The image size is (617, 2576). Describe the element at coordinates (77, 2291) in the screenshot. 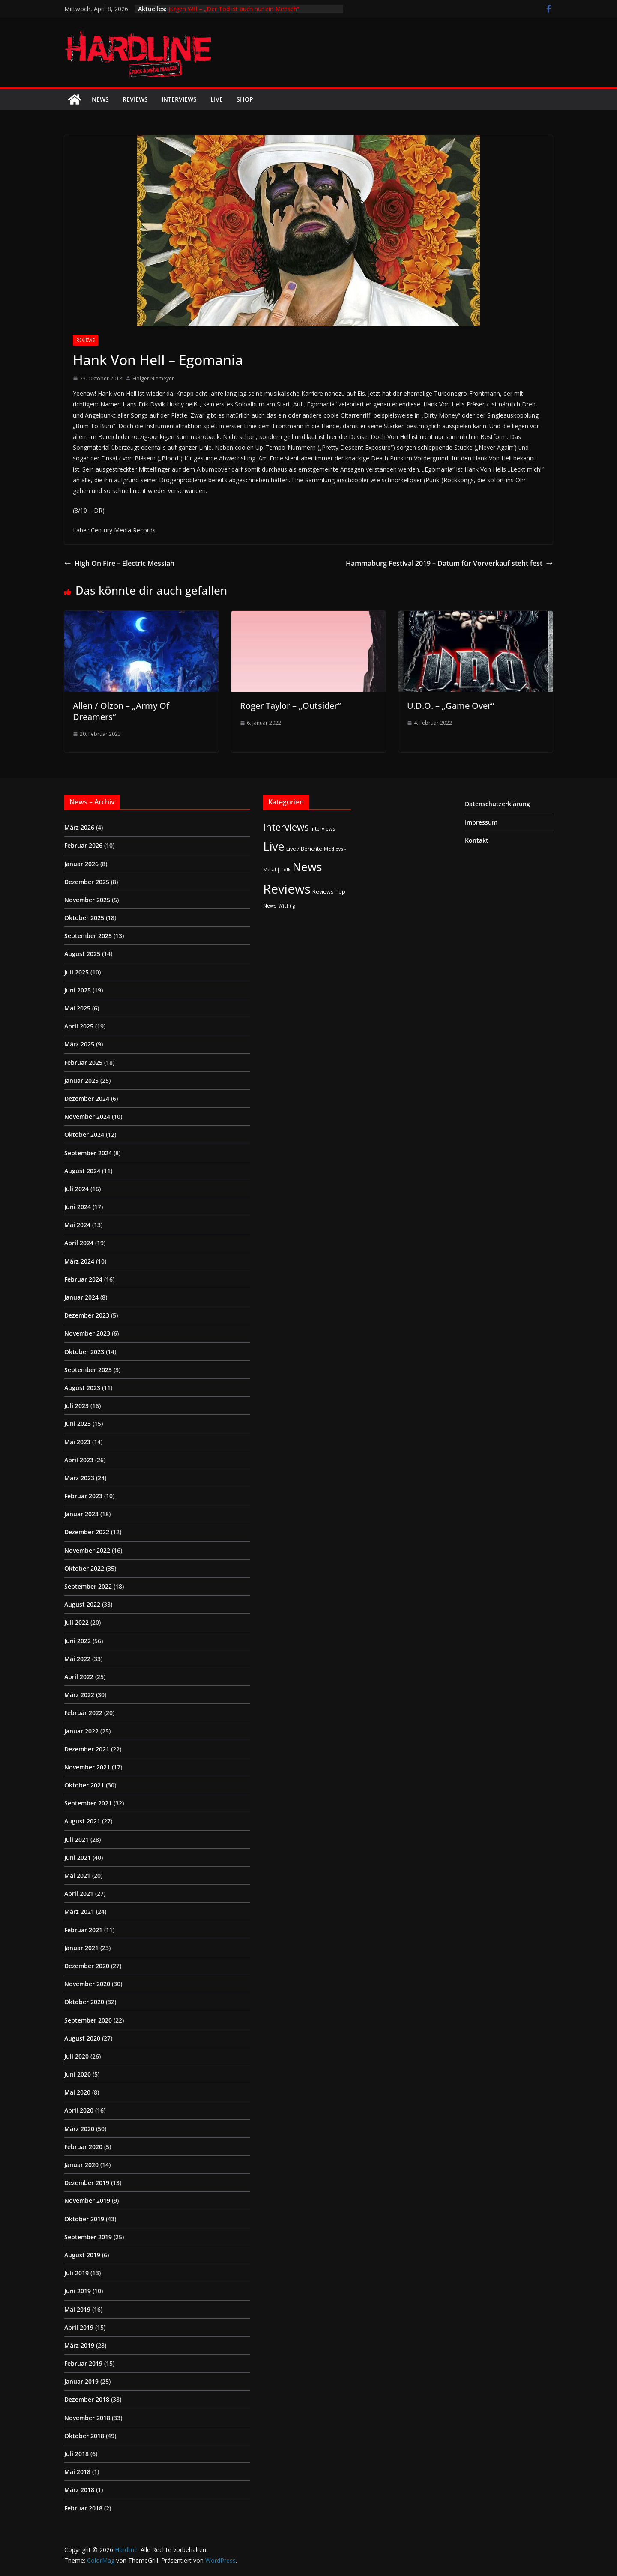

I see `Juni 2019` at that location.